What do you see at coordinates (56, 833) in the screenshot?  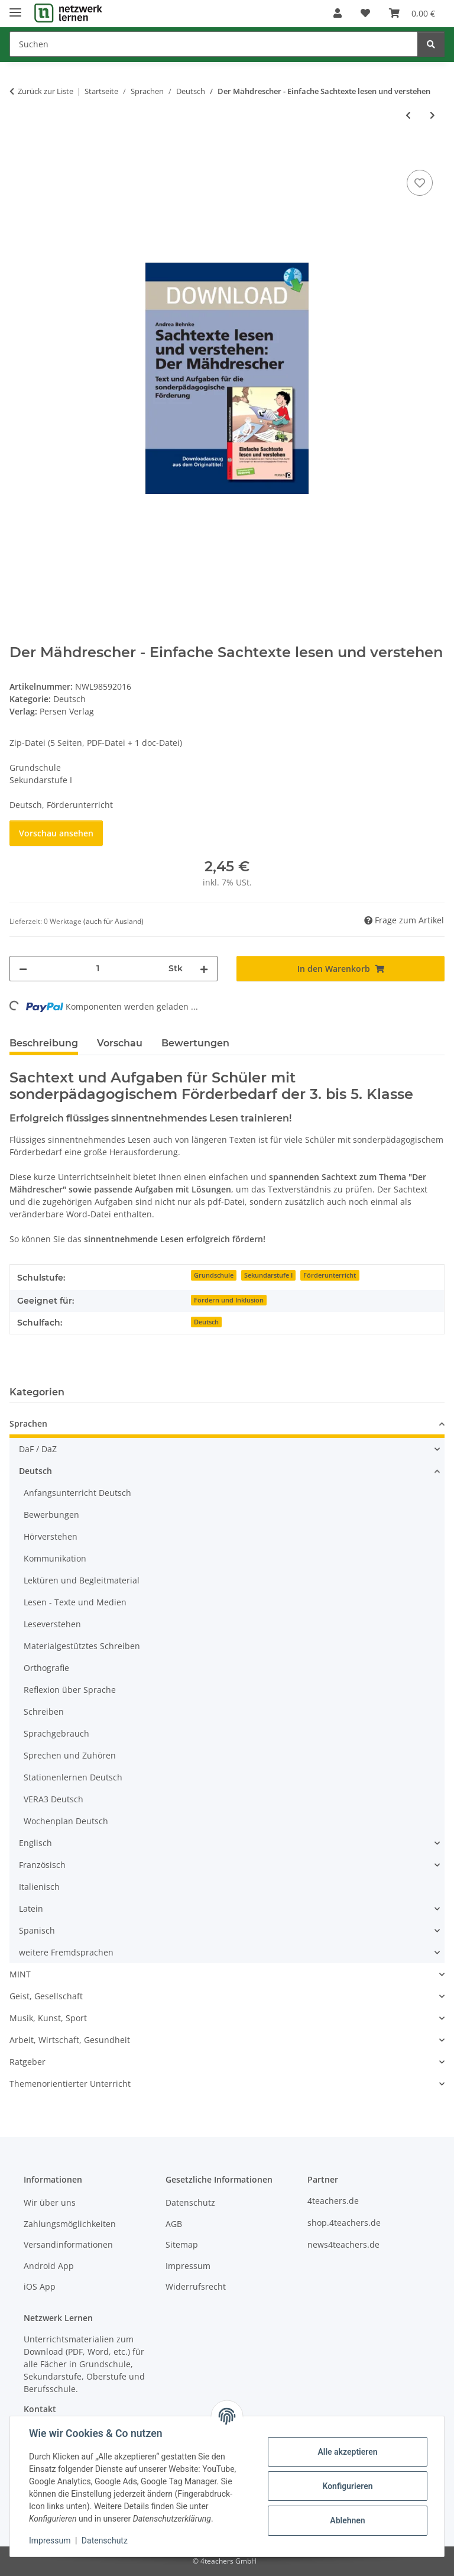 I see `Vorschau ansehen` at bounding box center [56, 833].